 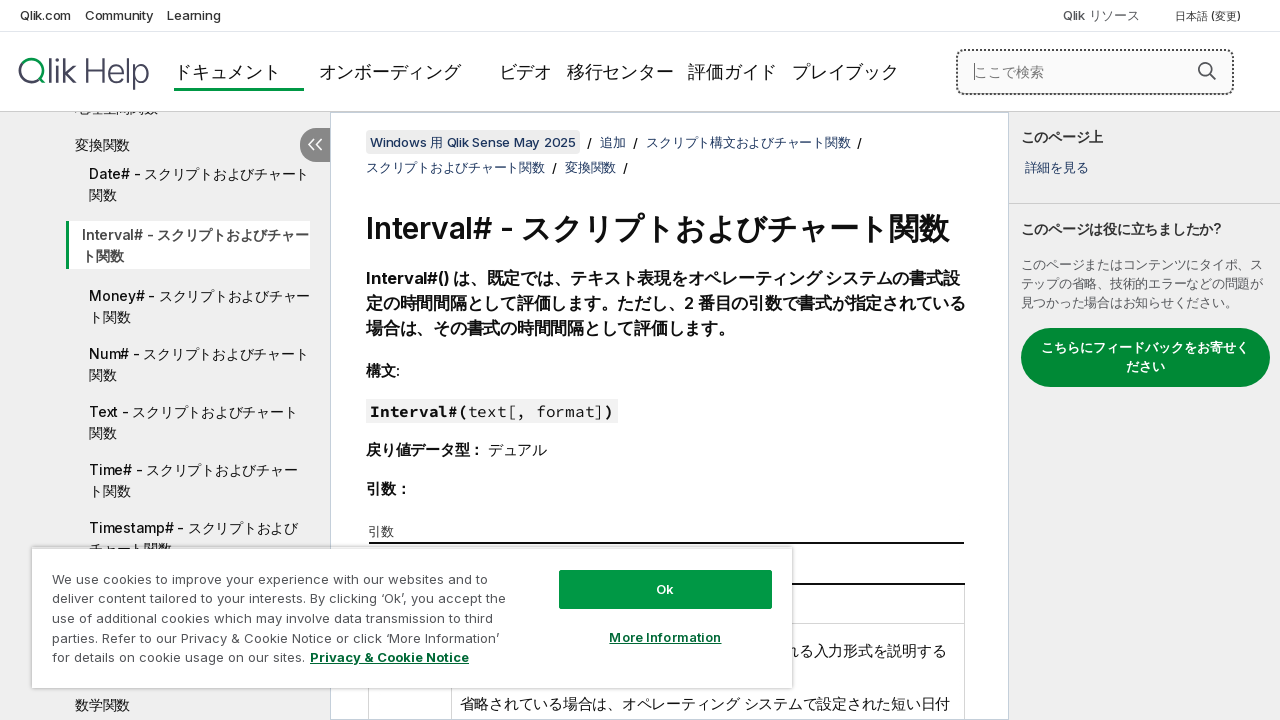 What do you see at coordinates (525, 71) in the screenshot?
I see `ビデオ` at bounding box center [525, 71].